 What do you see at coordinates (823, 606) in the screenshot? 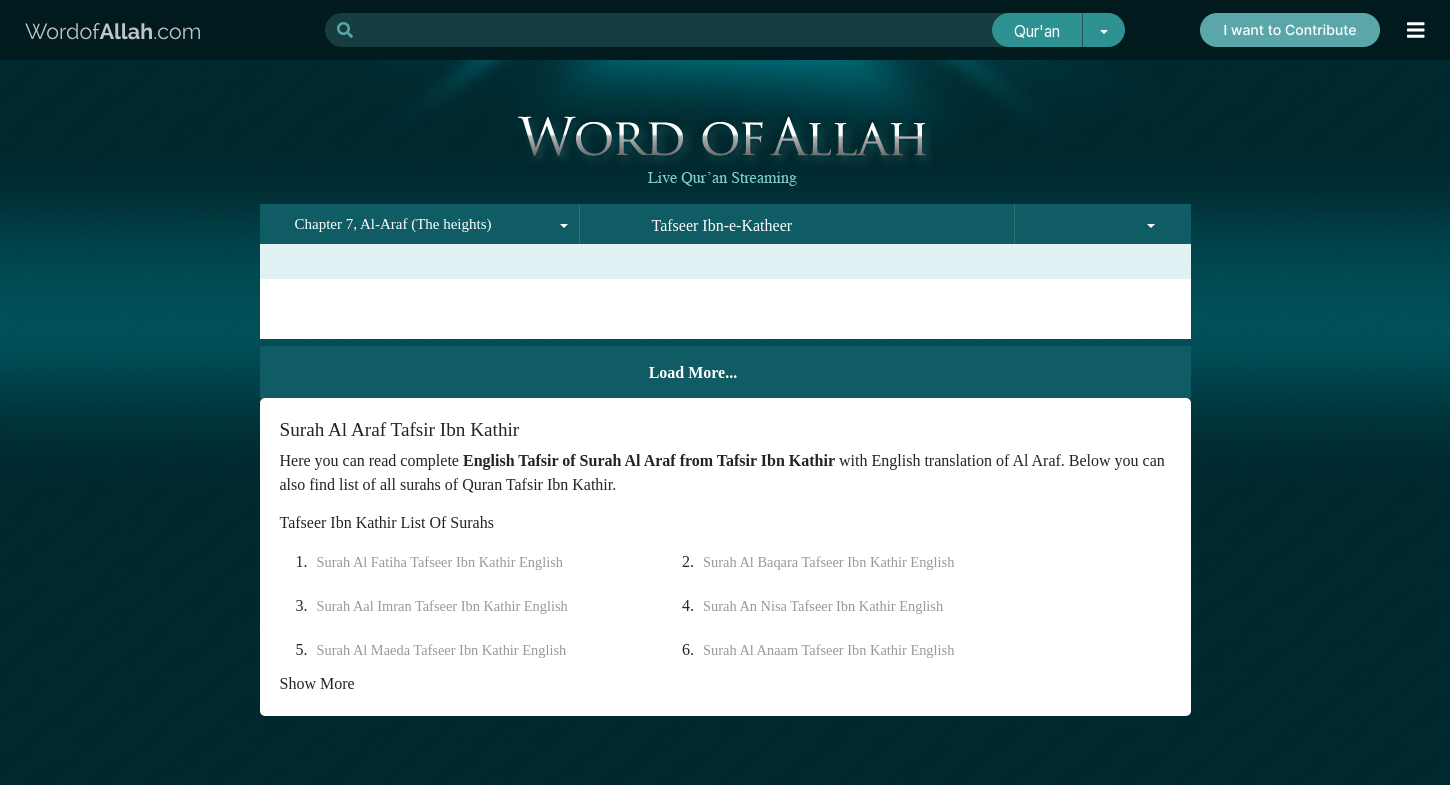
I see `Surah An Nisa Tafseer Ibn Kathir English` at bounding box center [823, 606].